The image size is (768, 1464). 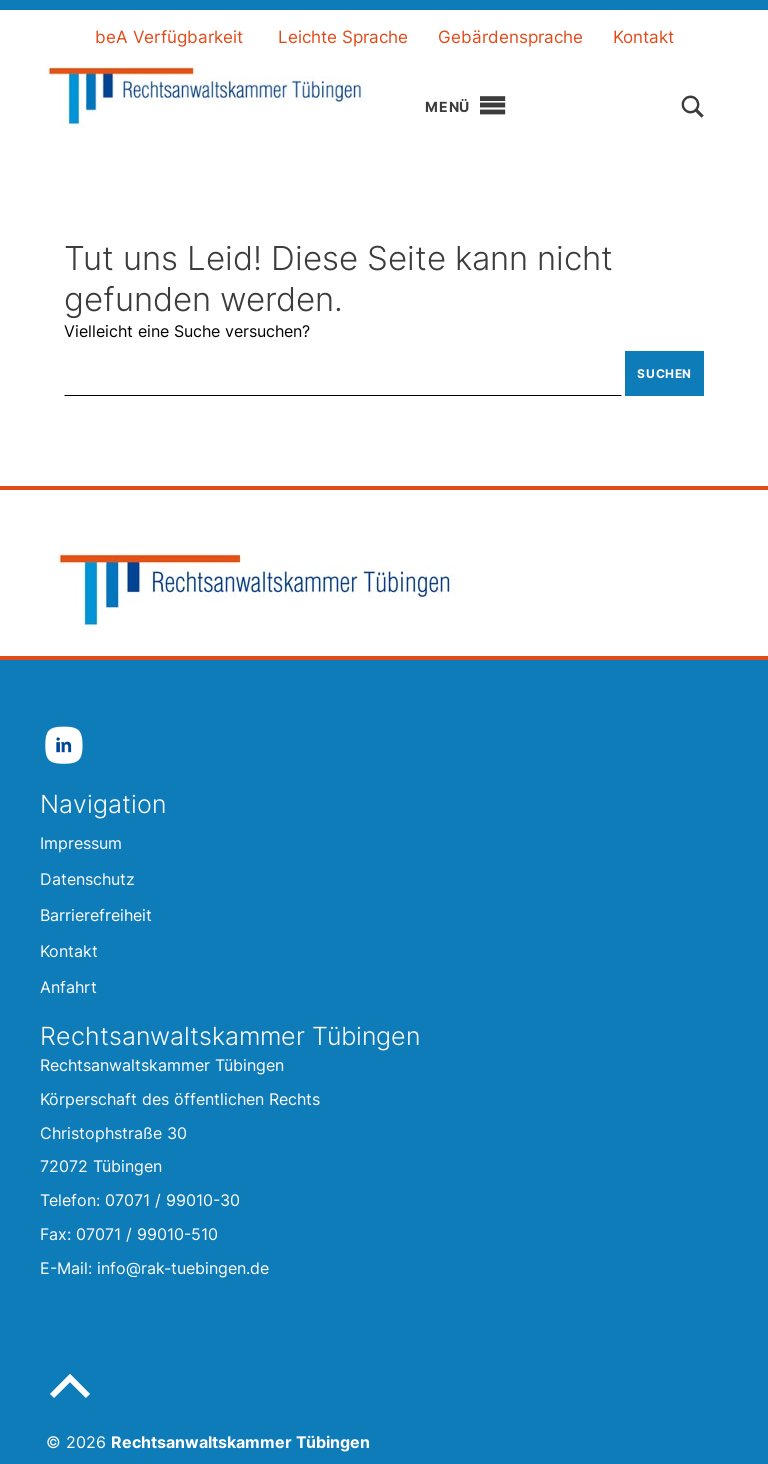 I want to click on Leichte Sprache, so click(x=343, y=37).